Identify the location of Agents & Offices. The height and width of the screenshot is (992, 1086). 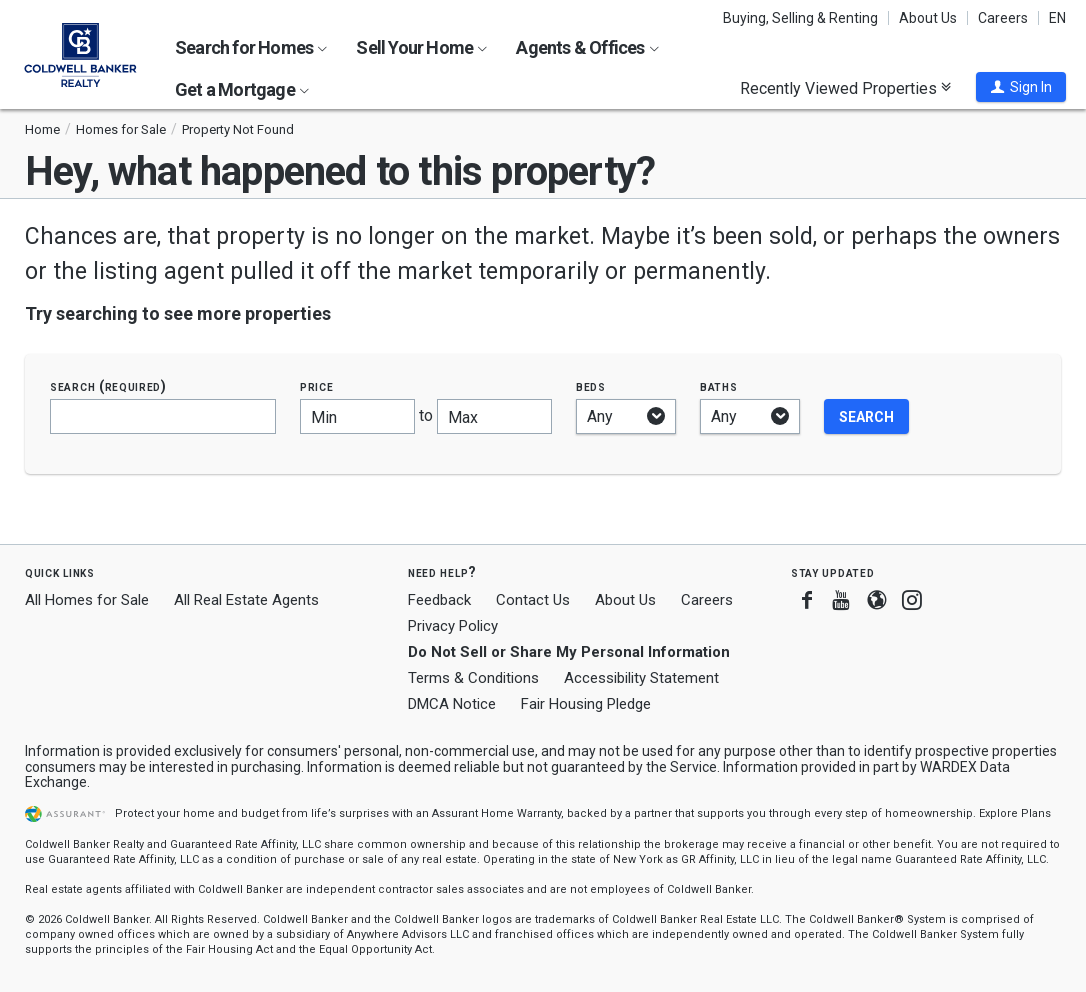
(587, 47).